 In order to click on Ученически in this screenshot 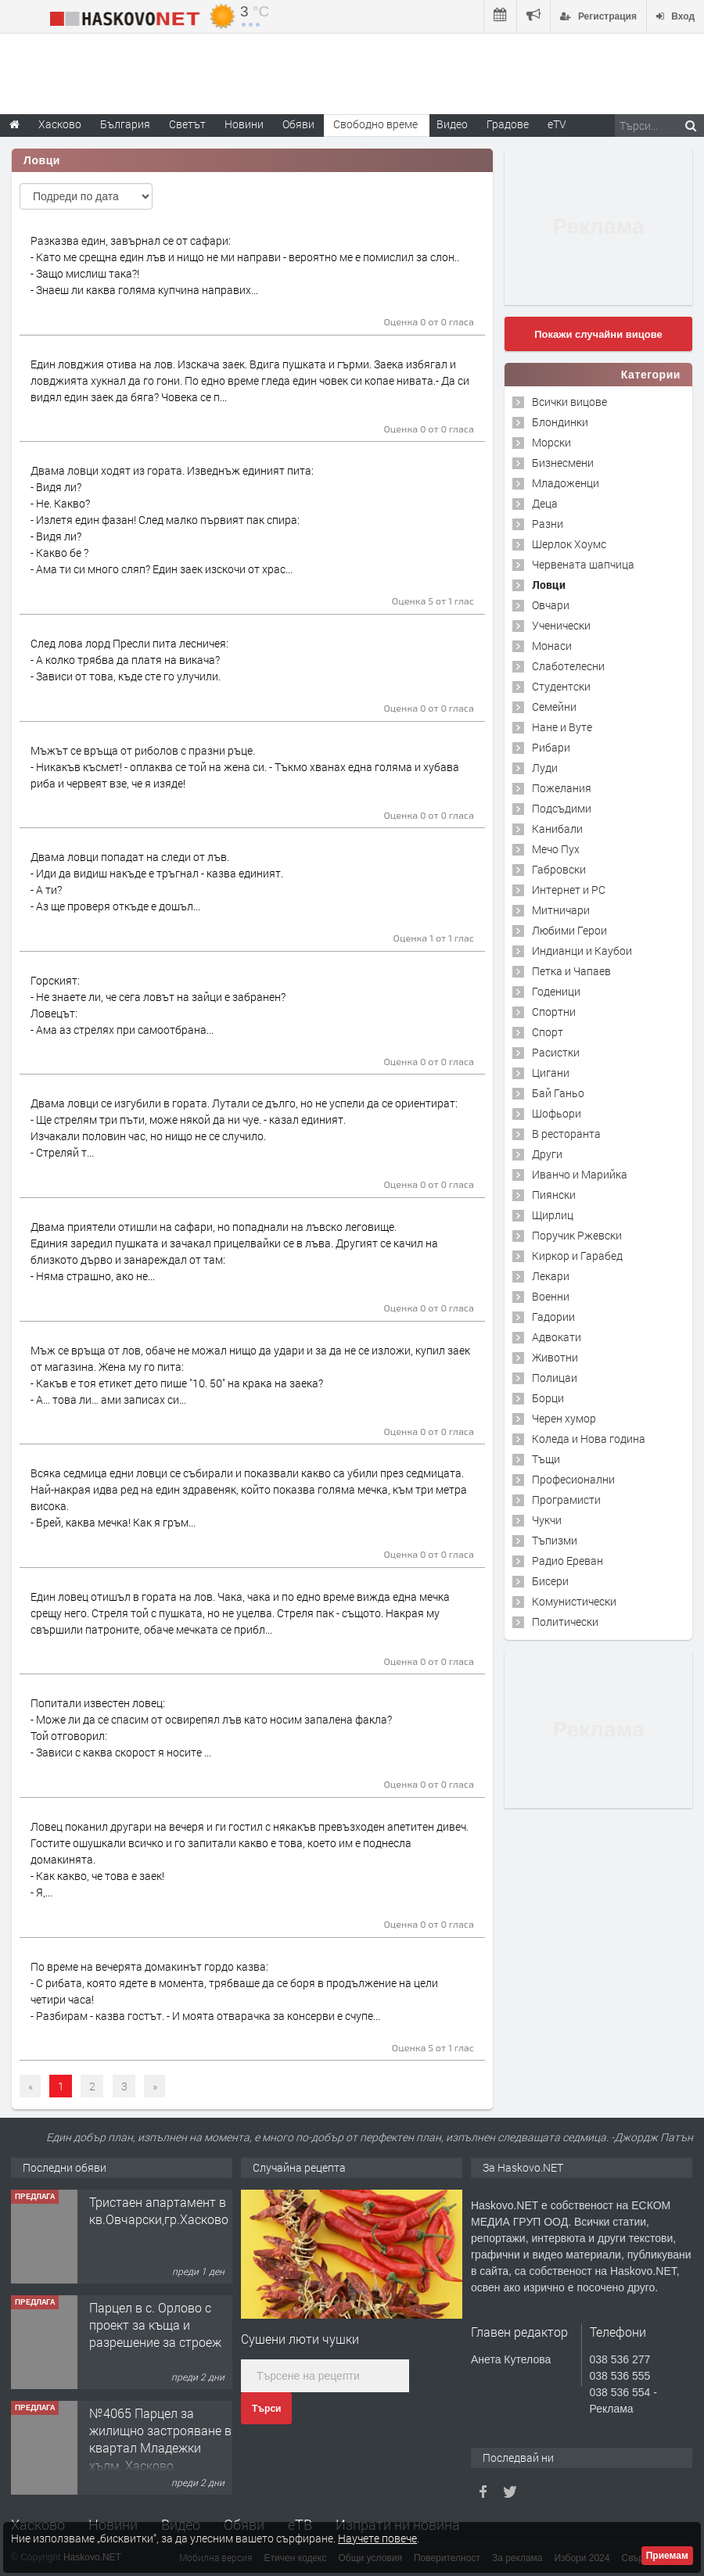, I will do `click(561, 625)`.